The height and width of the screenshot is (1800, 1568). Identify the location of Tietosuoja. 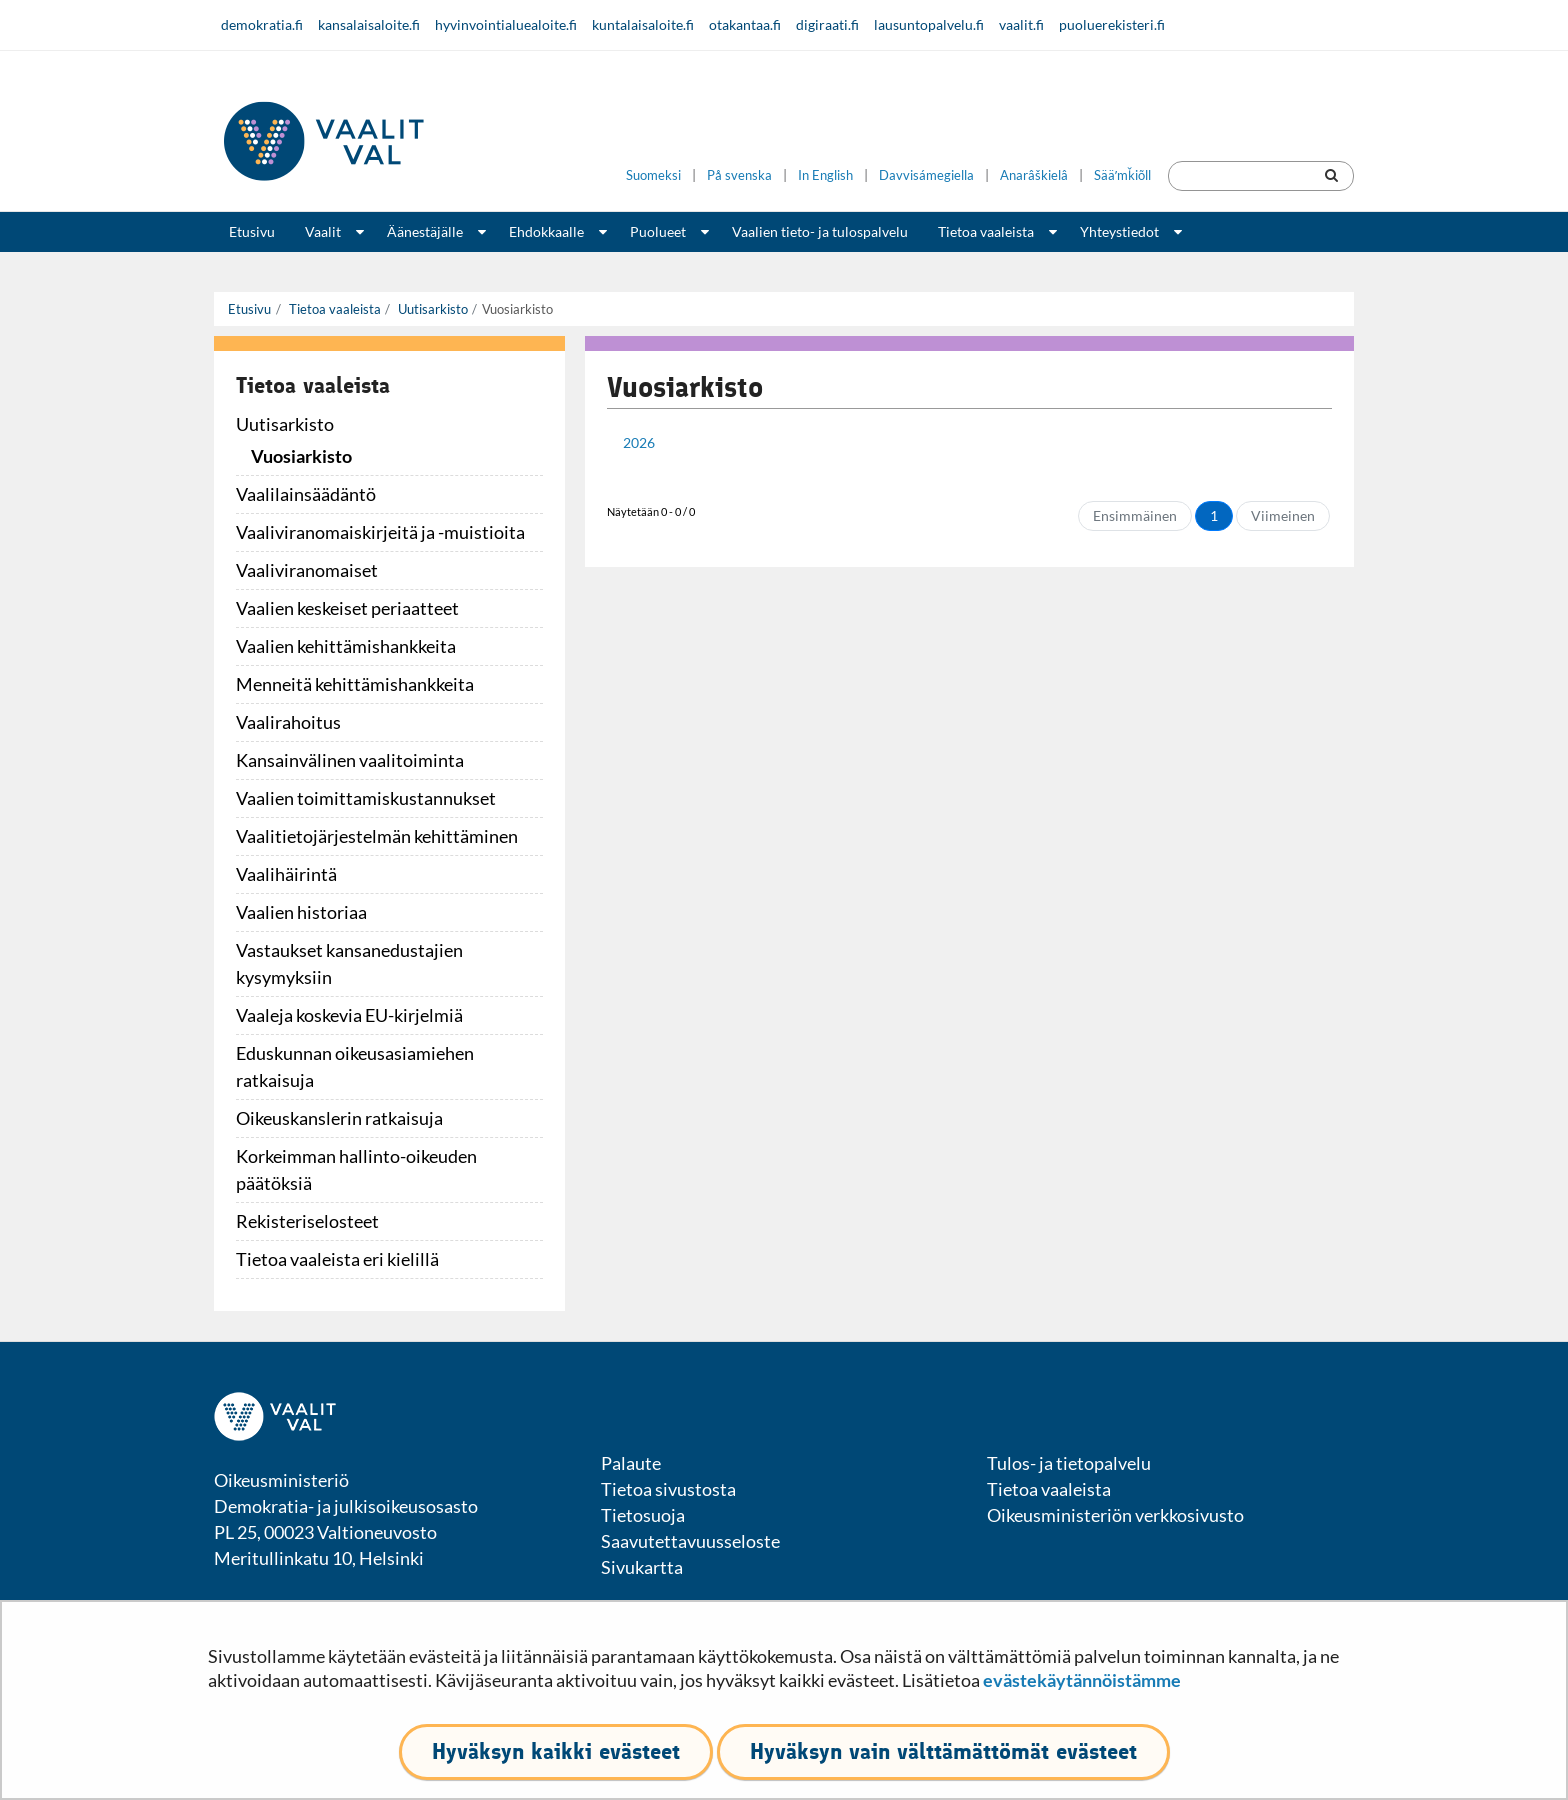
(643, 1515).